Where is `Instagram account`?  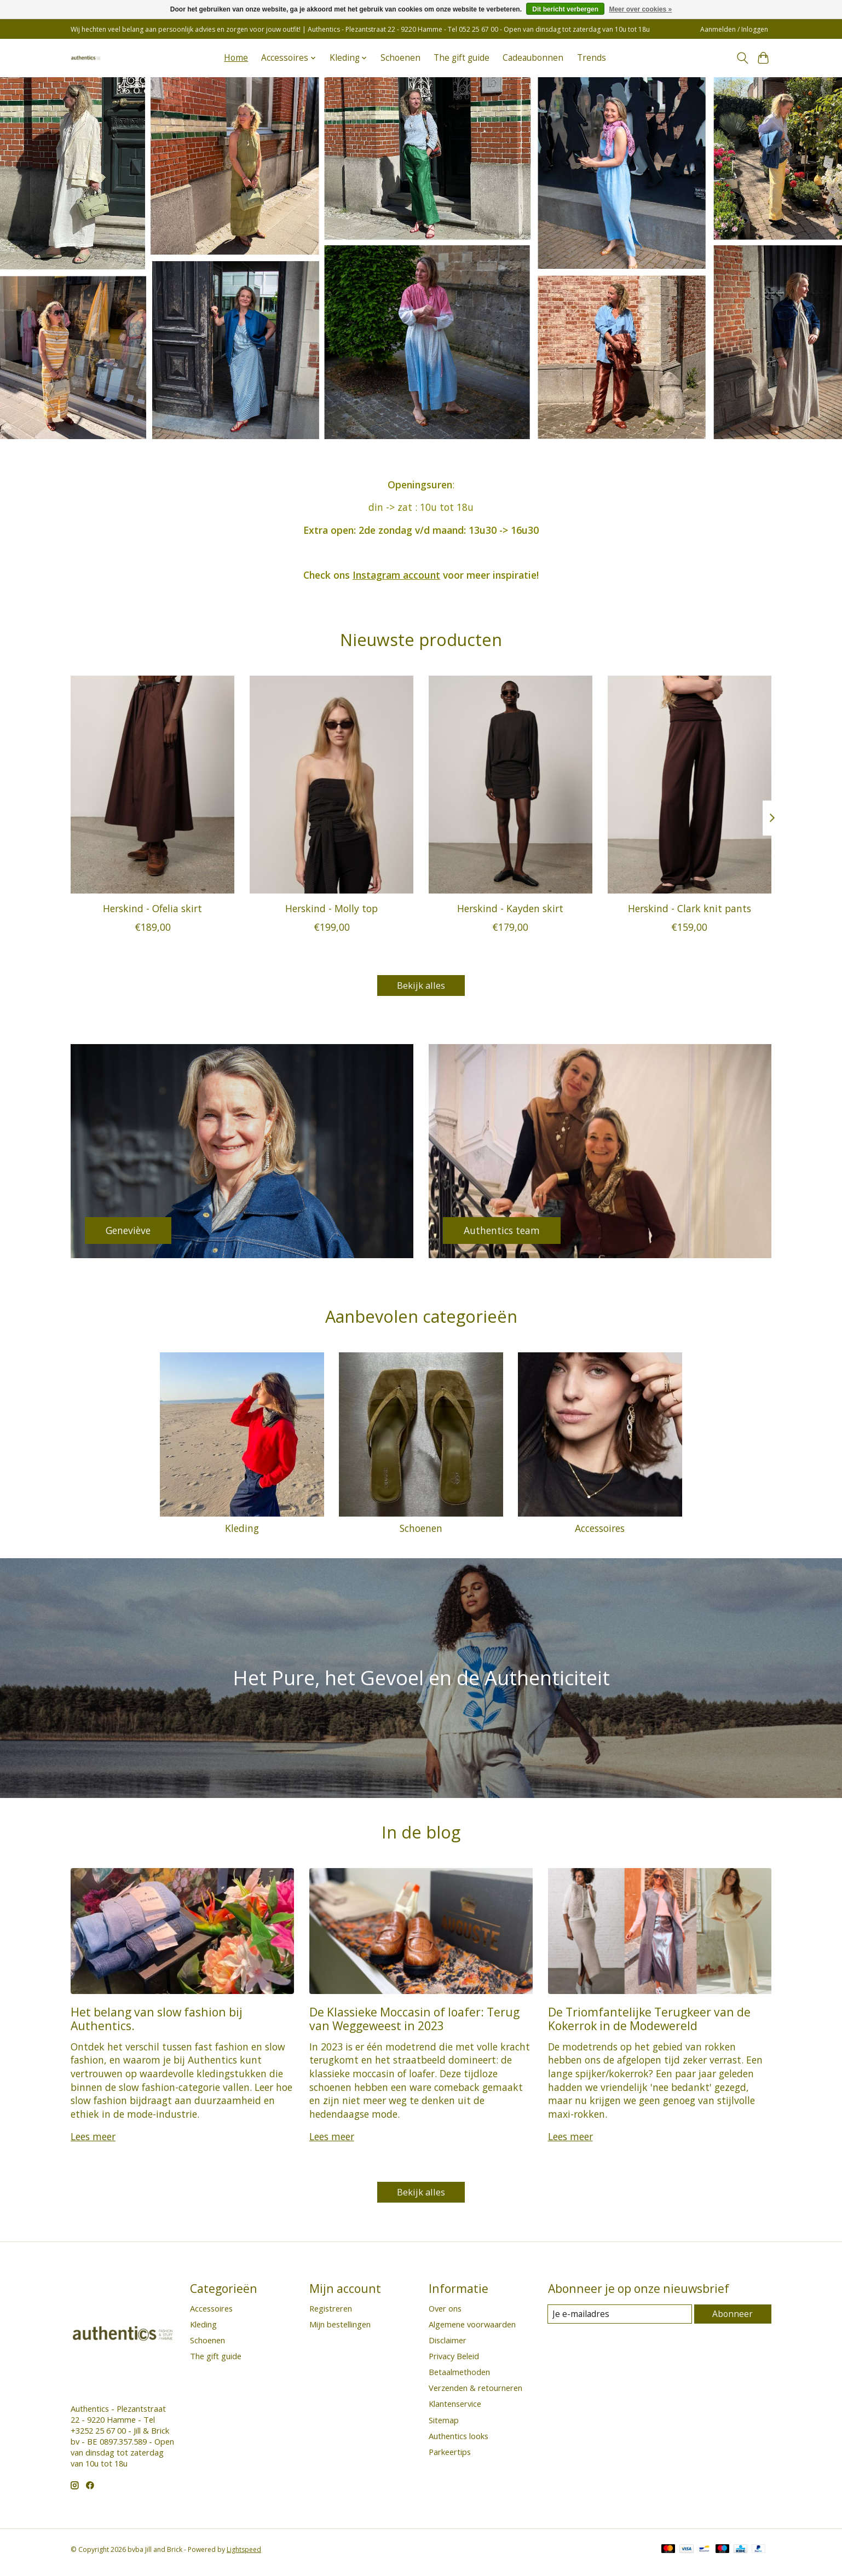 Instagram account is located at coordinates (396, 574).